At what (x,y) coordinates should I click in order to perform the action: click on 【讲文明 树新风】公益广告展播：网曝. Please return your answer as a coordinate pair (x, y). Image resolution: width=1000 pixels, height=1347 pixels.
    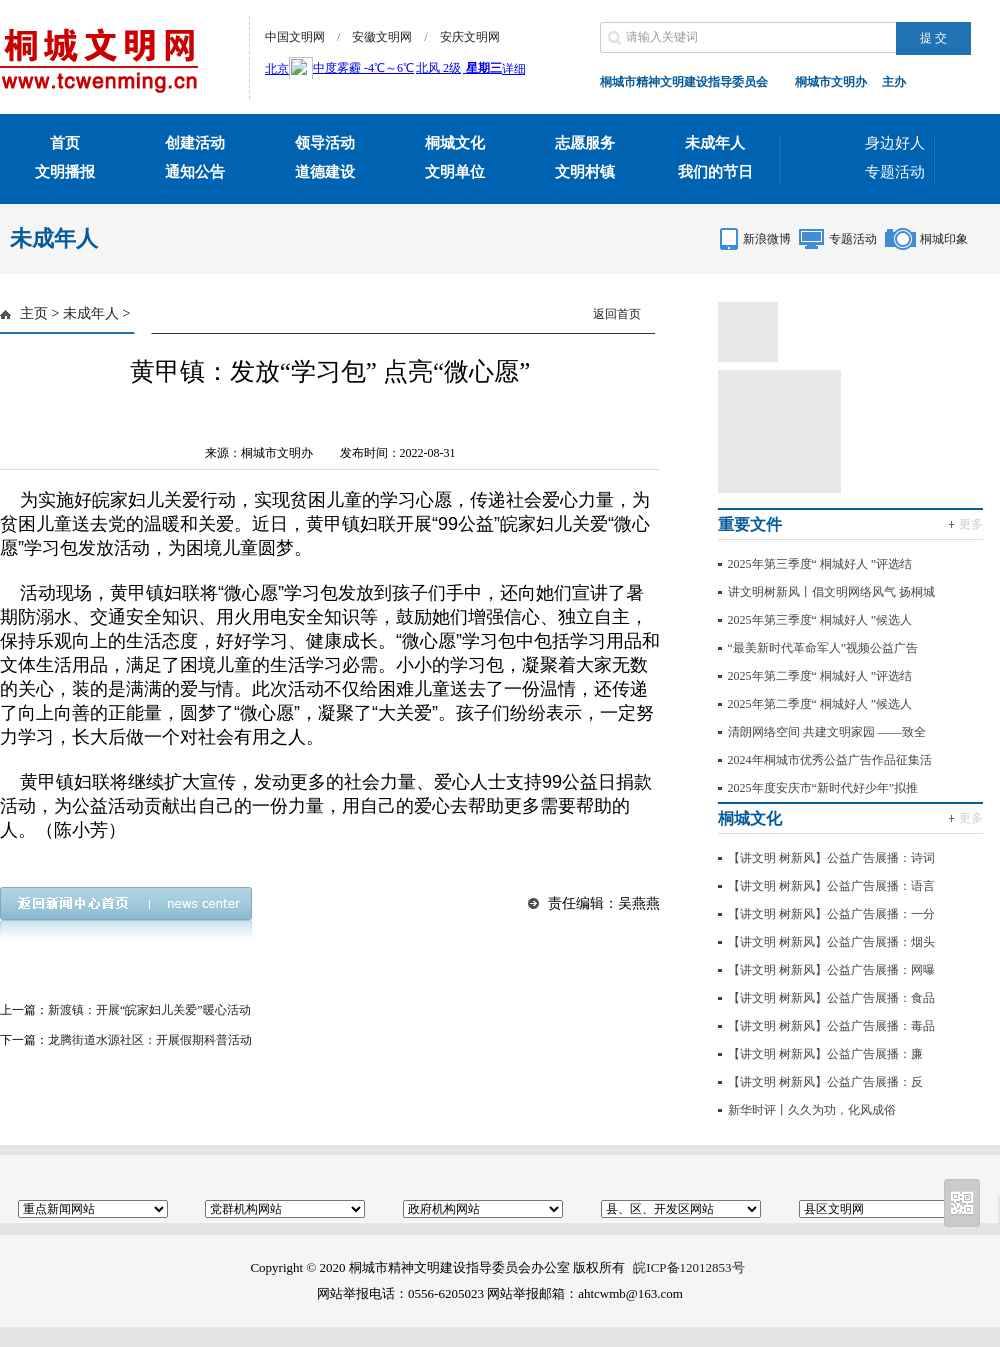
    Looking at the image, I should click on (831, 970).